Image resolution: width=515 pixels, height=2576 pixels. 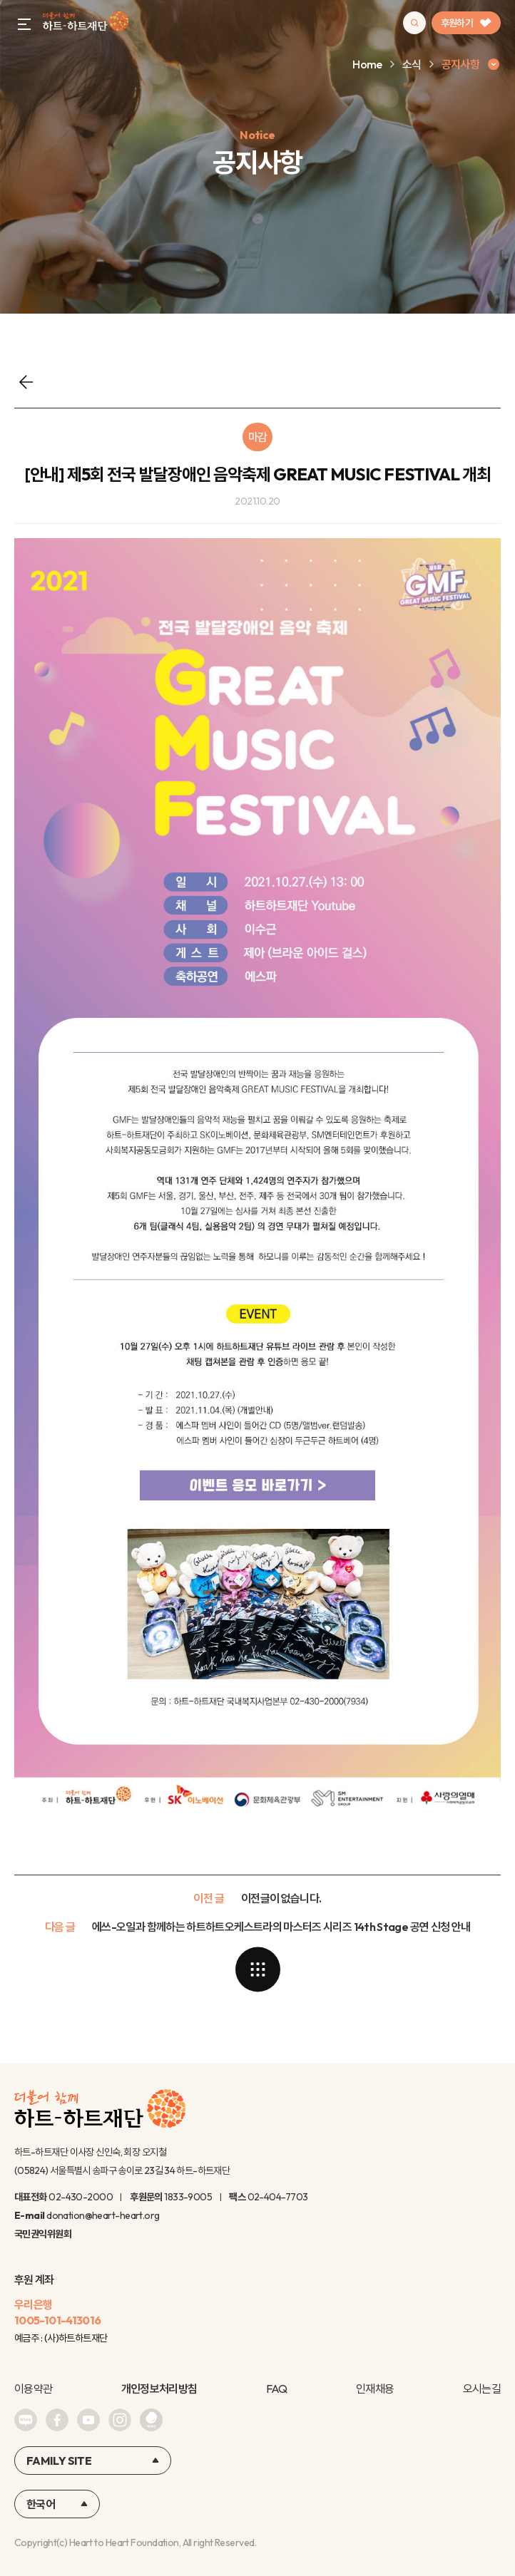 What do you see at coordinates (375, 2388) in the screenshot?
I see `인재채용` at bounding box center [375, 2388].